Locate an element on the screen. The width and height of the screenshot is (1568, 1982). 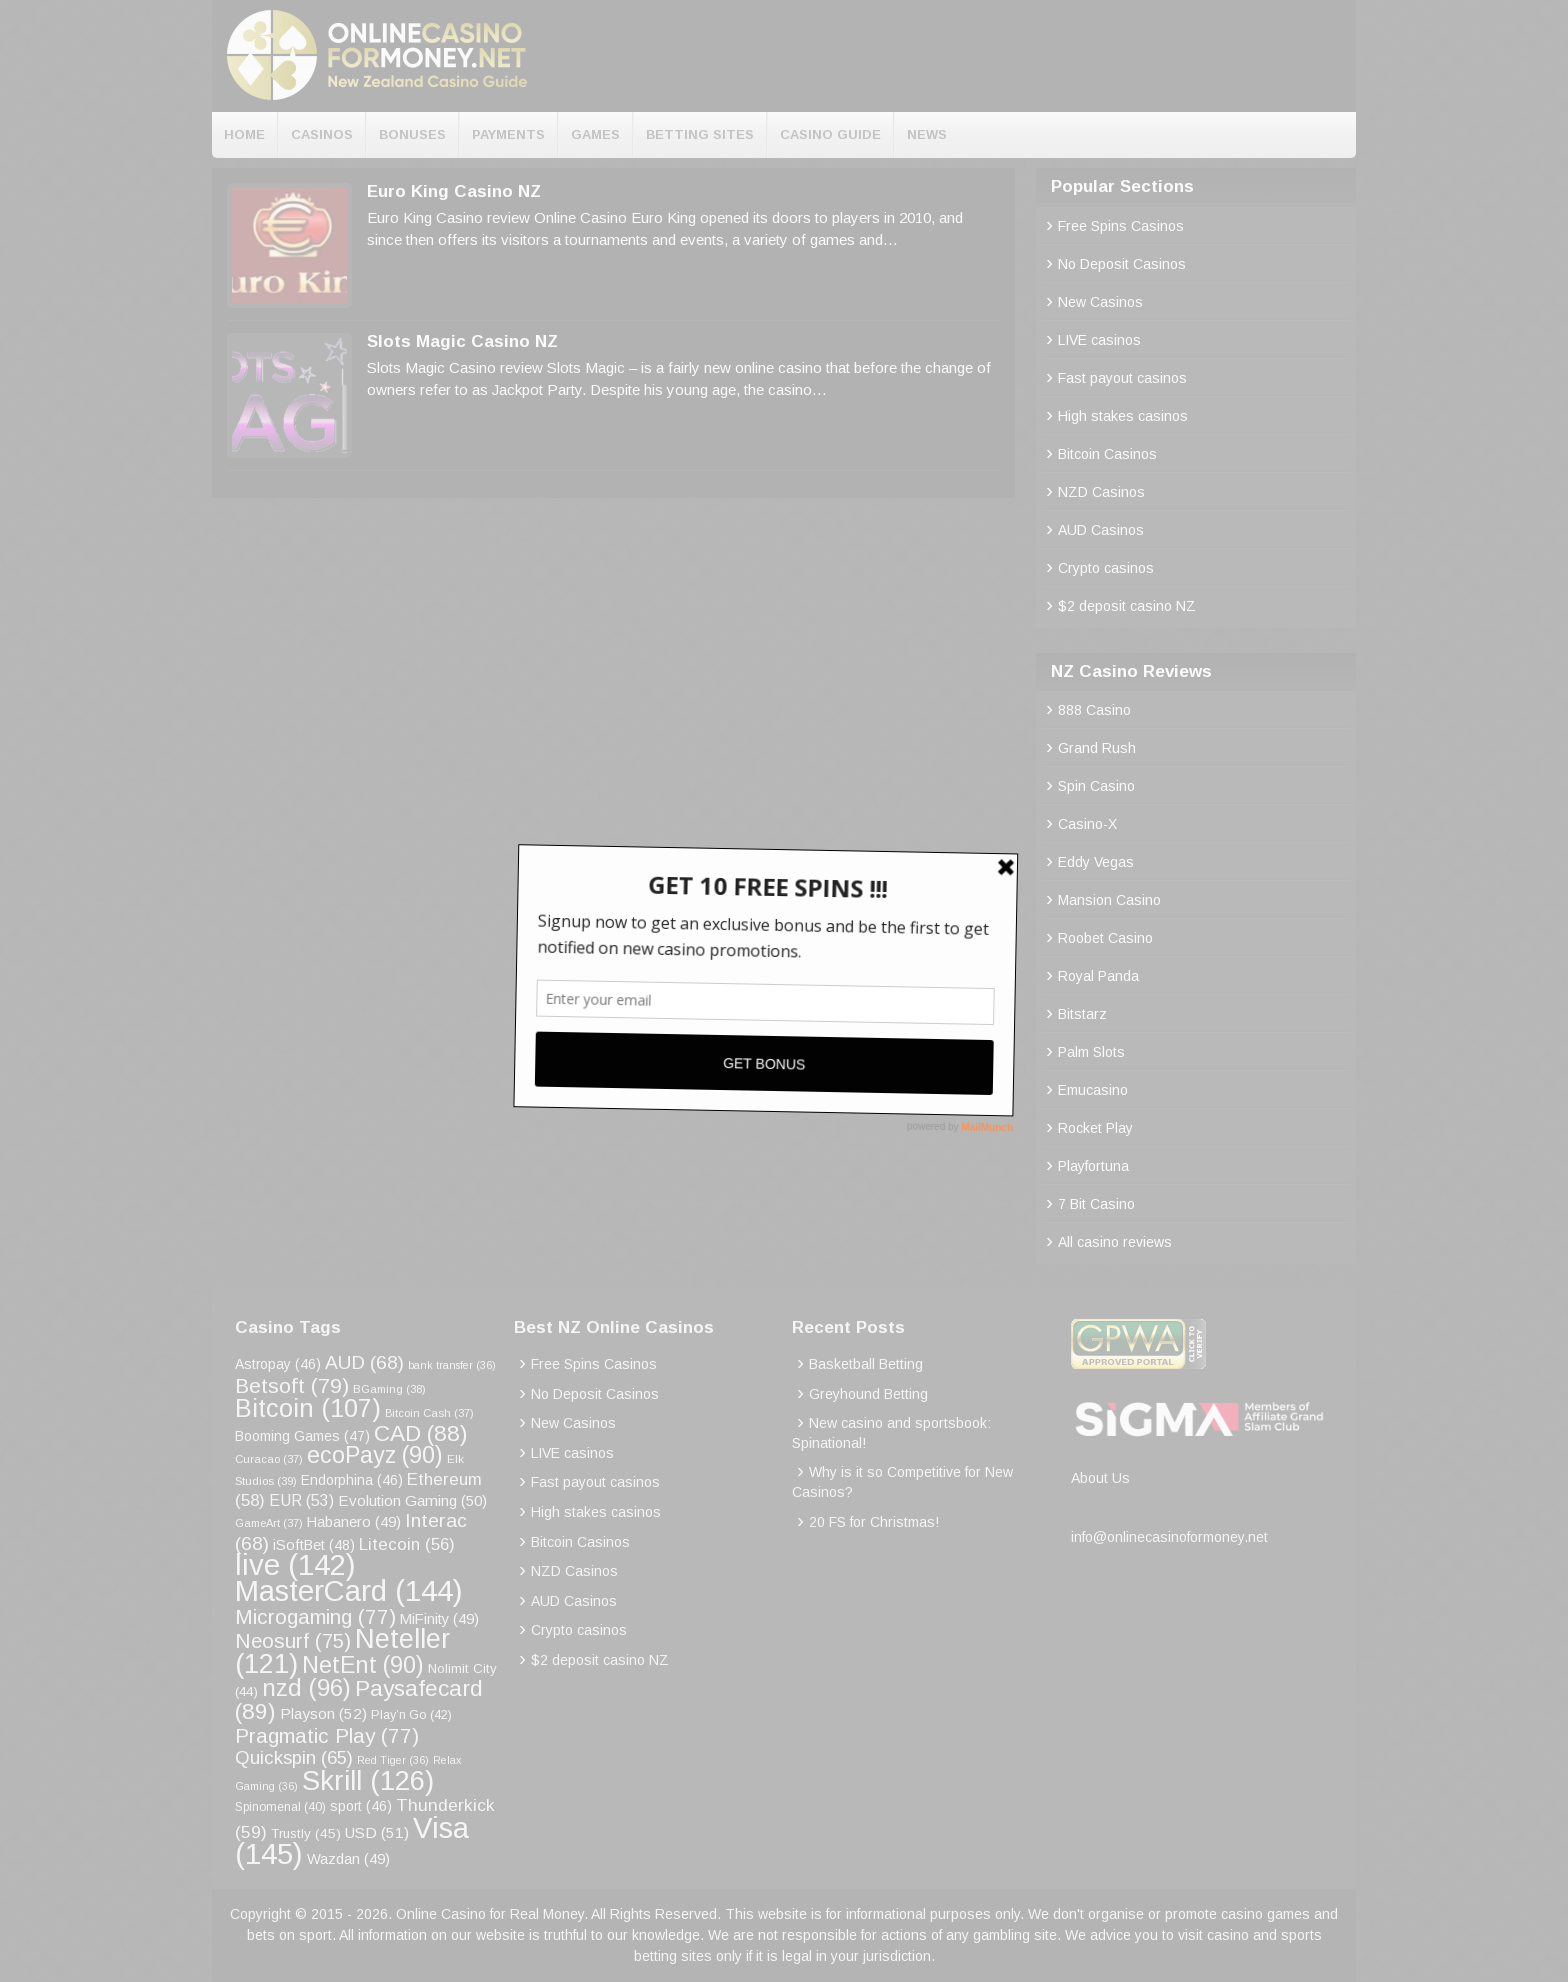
Euro King Casino NZ is located at coordinates (454, 191).